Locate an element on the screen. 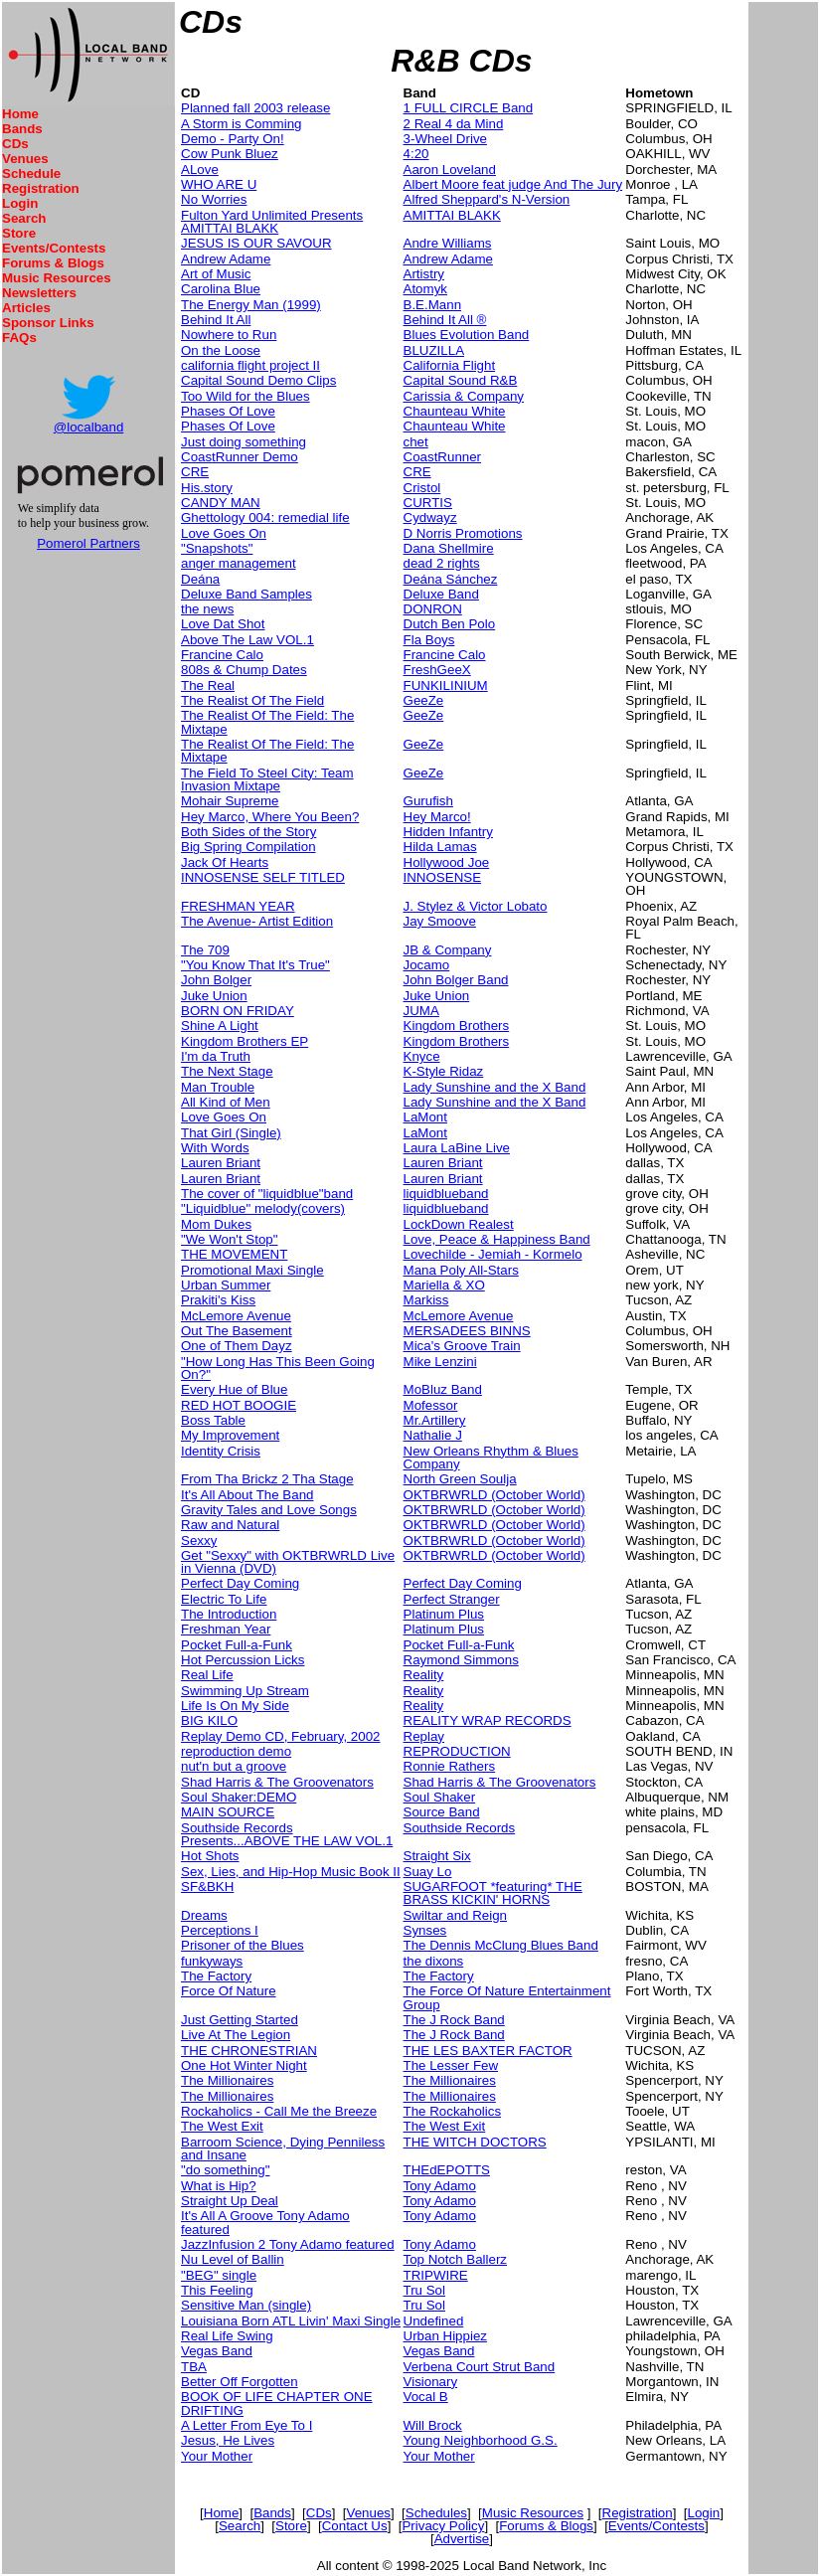 This screenshot has width=820, height=2576. Login is located at coordinates (20, 203).